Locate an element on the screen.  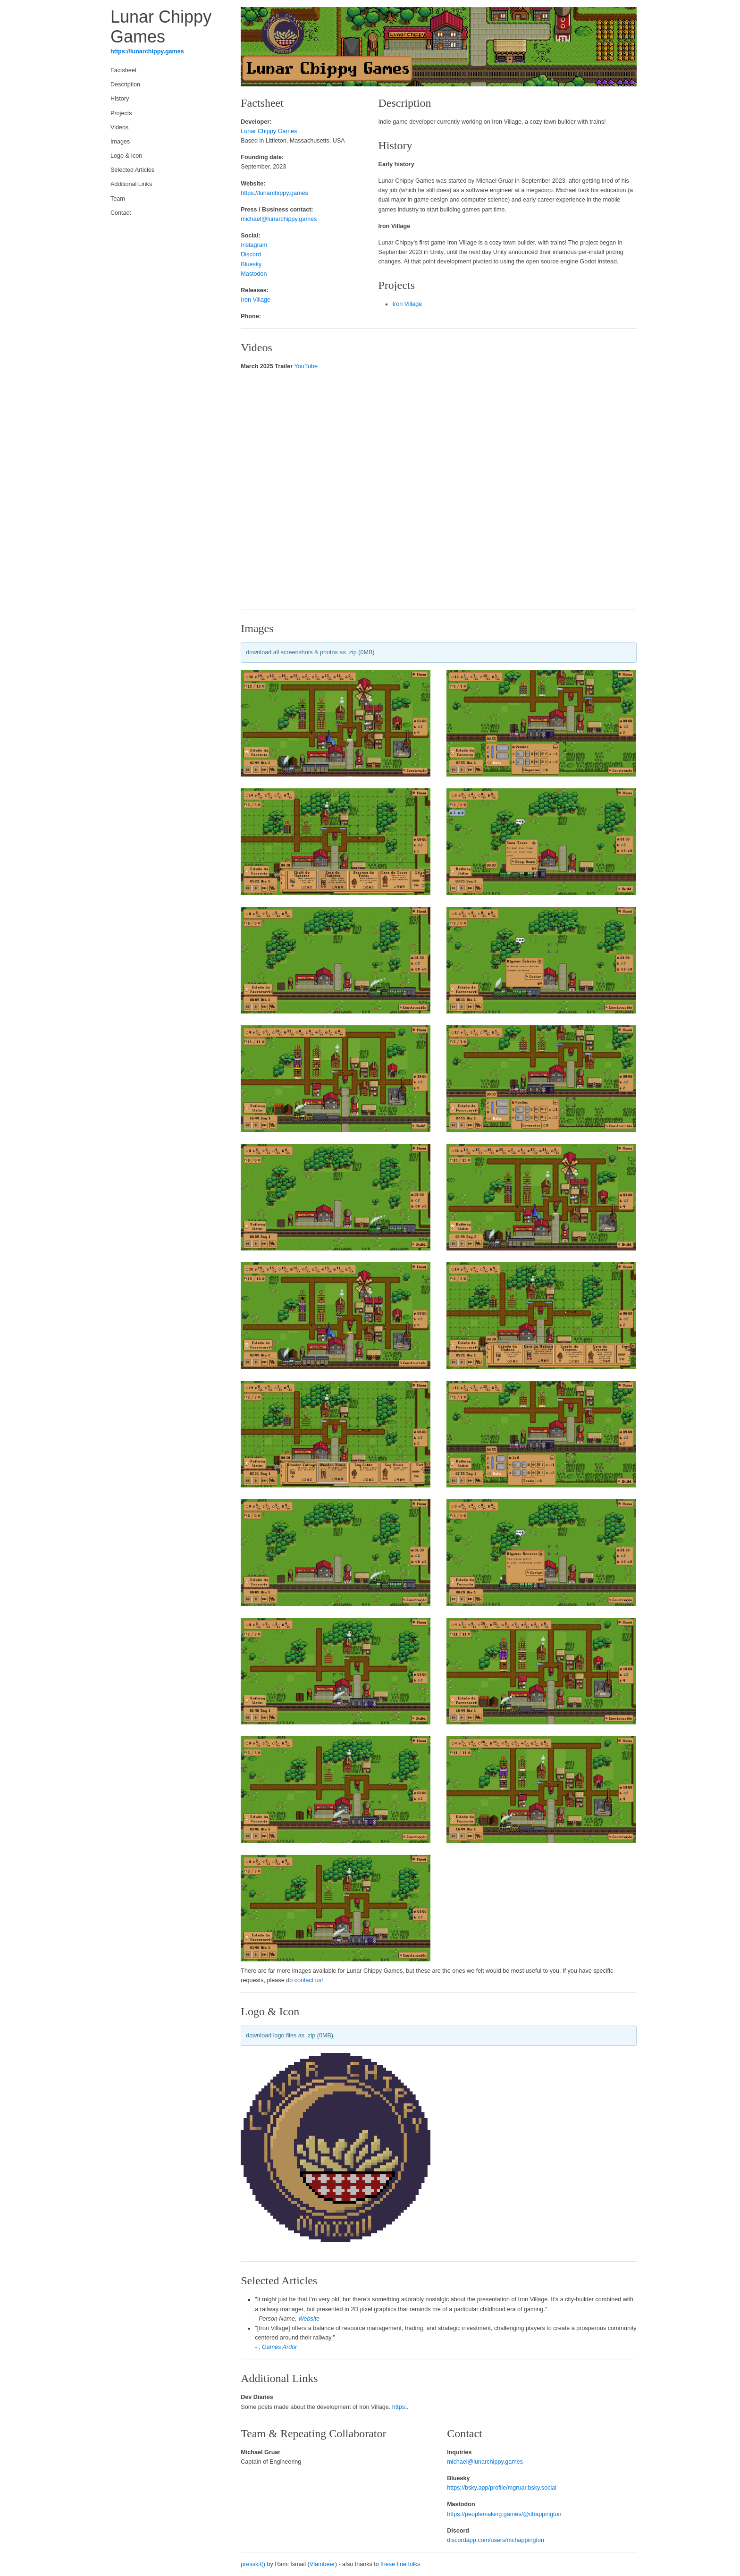
Website is located at coordinates (309, 2318).